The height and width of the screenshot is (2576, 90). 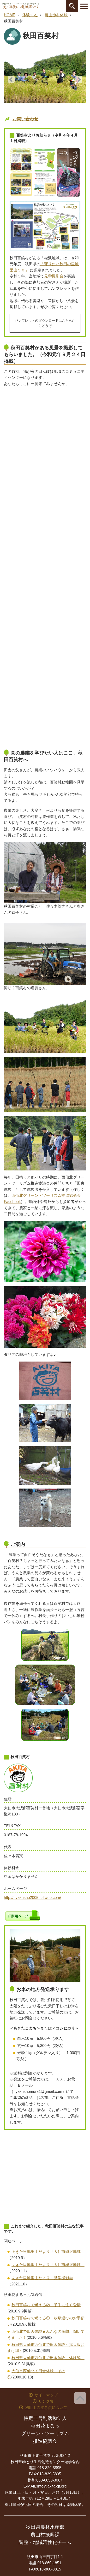 I want to click on HOME, so click(x=9, y=15).